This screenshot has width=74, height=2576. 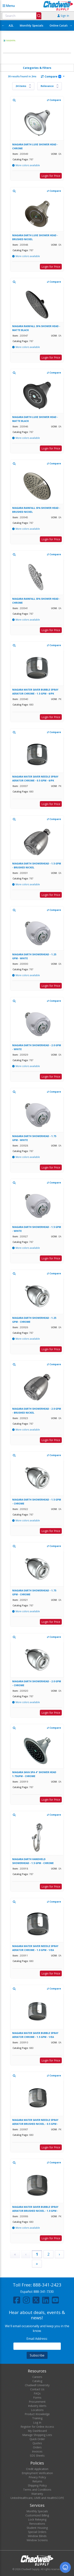 I want to click on Catalog, so click(x=37, y=2381).